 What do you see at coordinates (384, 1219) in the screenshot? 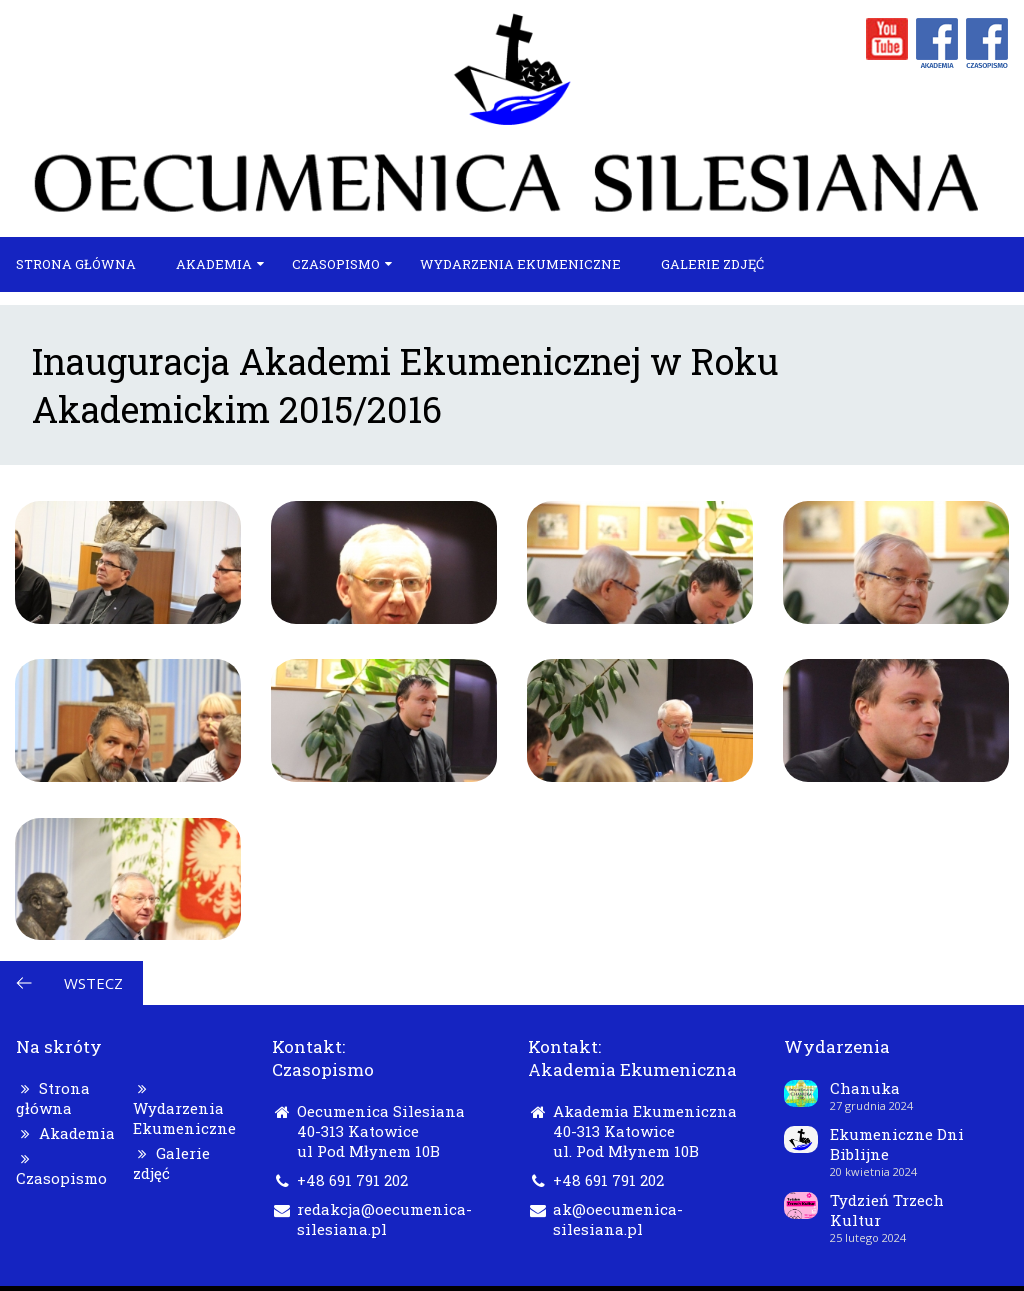
I see `redakcja@oecumenica-silesiana.pl` at bounding box center [384, 1219].